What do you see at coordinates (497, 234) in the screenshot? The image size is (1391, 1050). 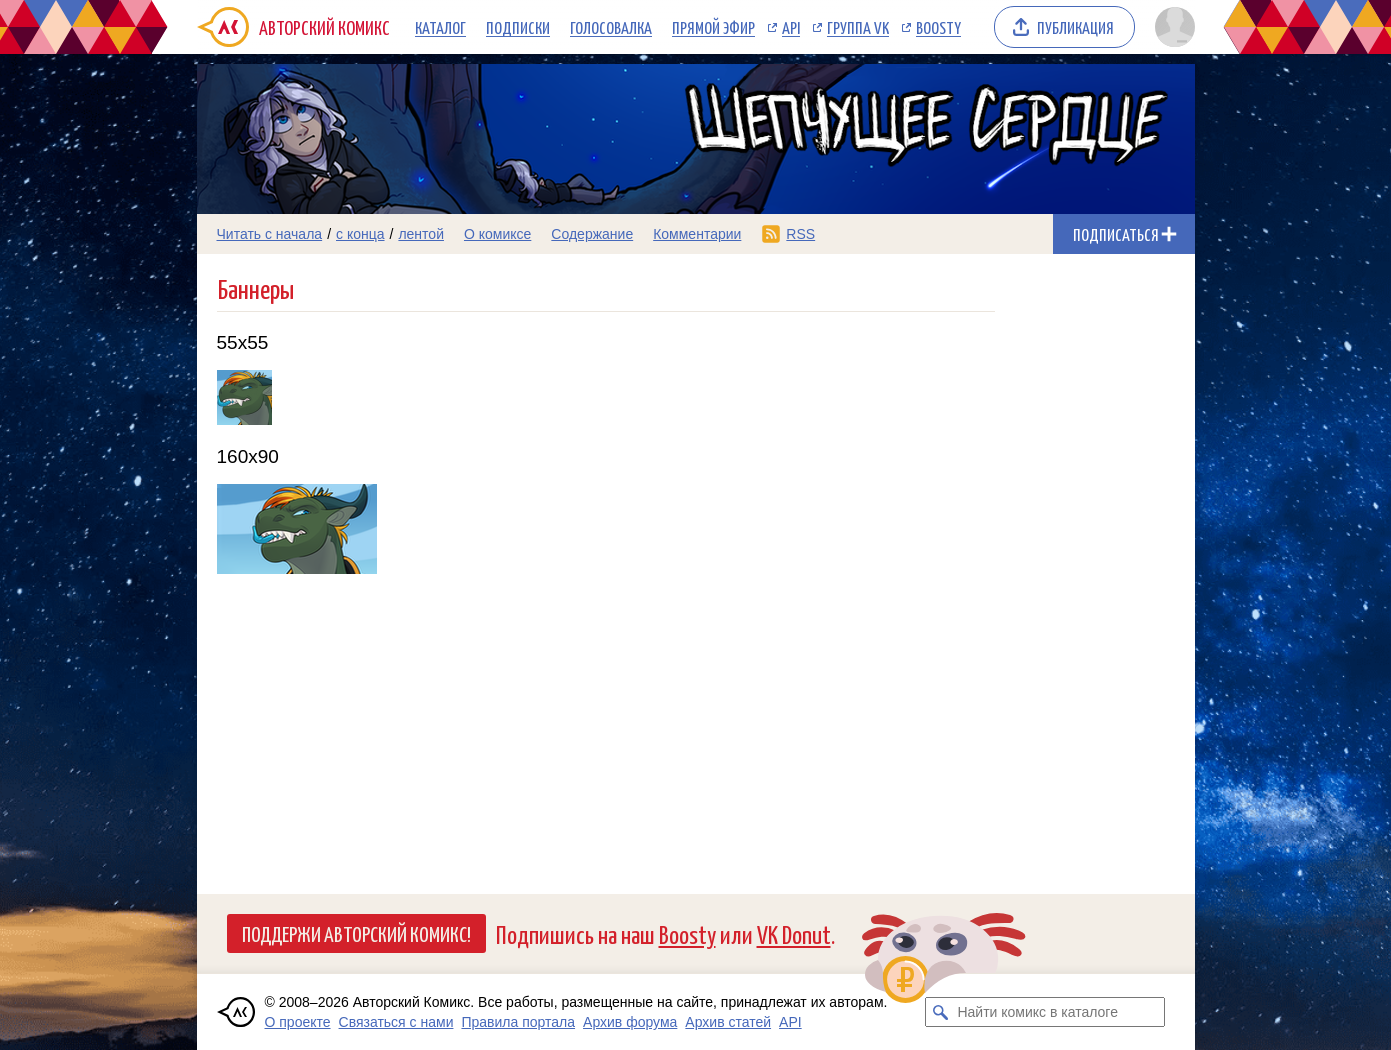 I see `О комиксе` at bounding box center [497, 234].